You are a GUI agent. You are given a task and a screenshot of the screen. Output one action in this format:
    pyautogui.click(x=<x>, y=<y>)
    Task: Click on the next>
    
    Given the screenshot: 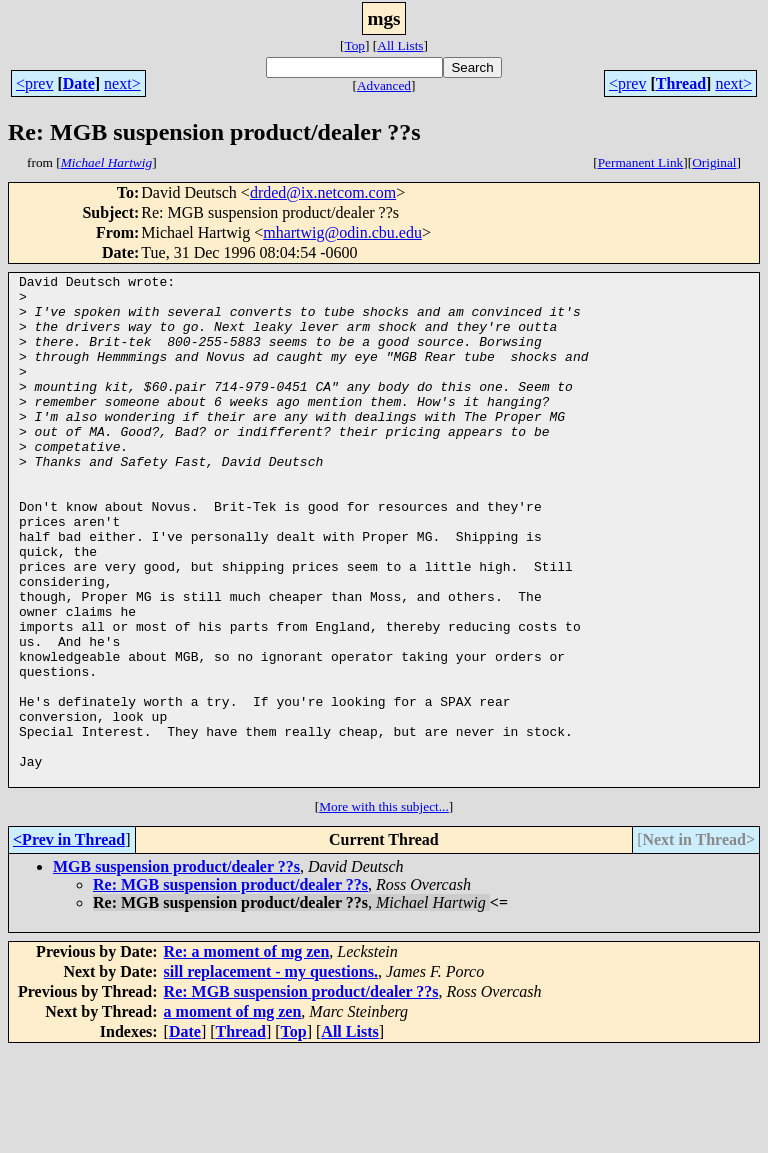 What is the action you would take?
    pyautogui.click(x=122, y=83)
    